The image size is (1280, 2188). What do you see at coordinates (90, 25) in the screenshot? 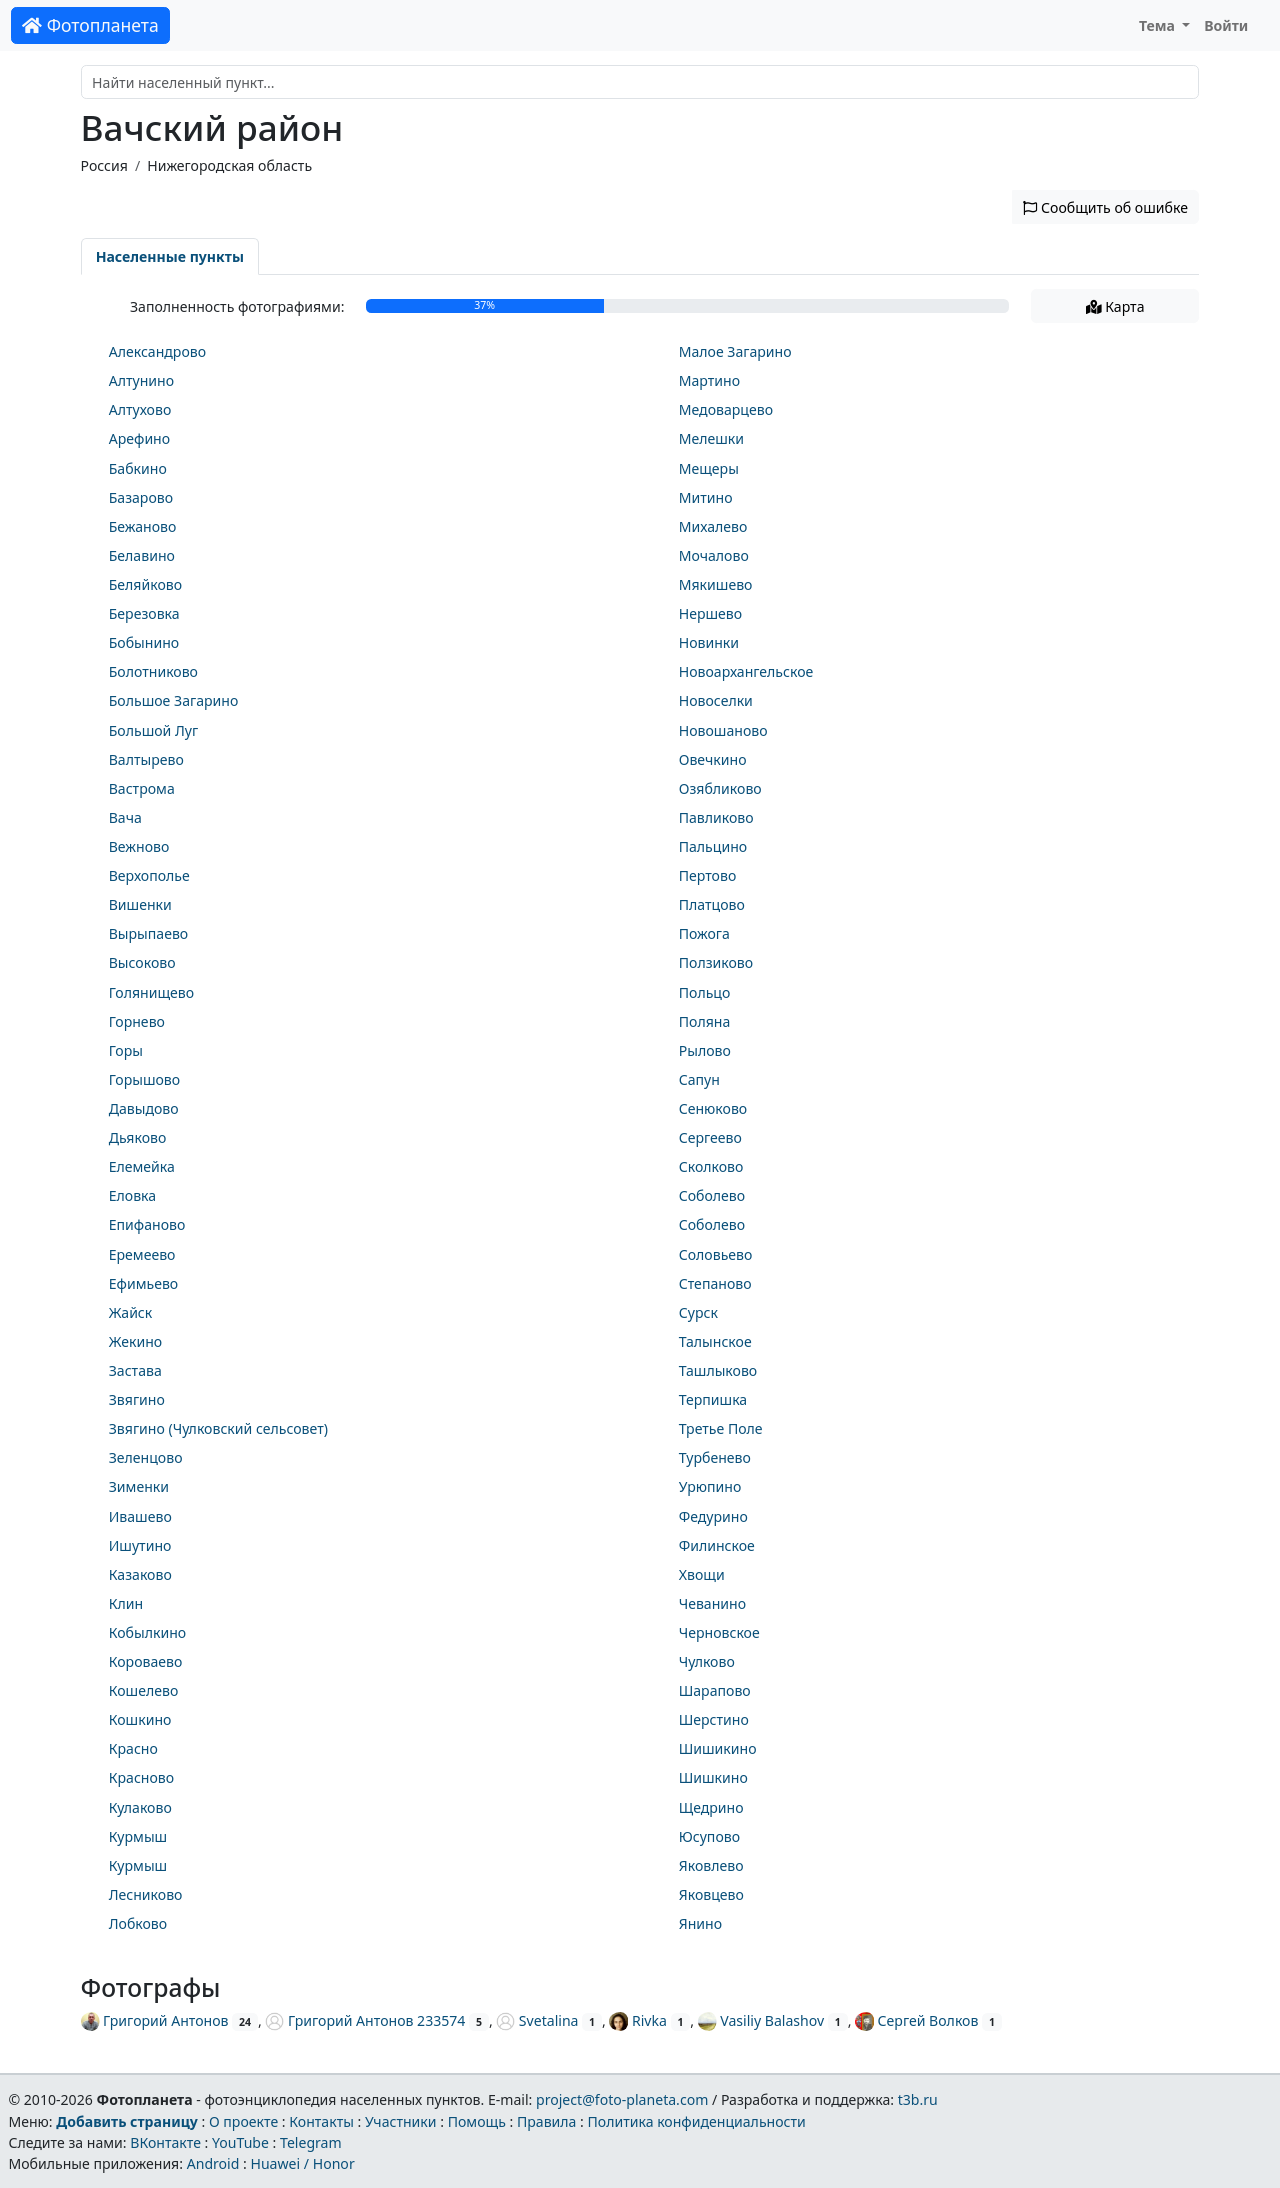
I see `Фотопланета` at bounding box center [90, 25].